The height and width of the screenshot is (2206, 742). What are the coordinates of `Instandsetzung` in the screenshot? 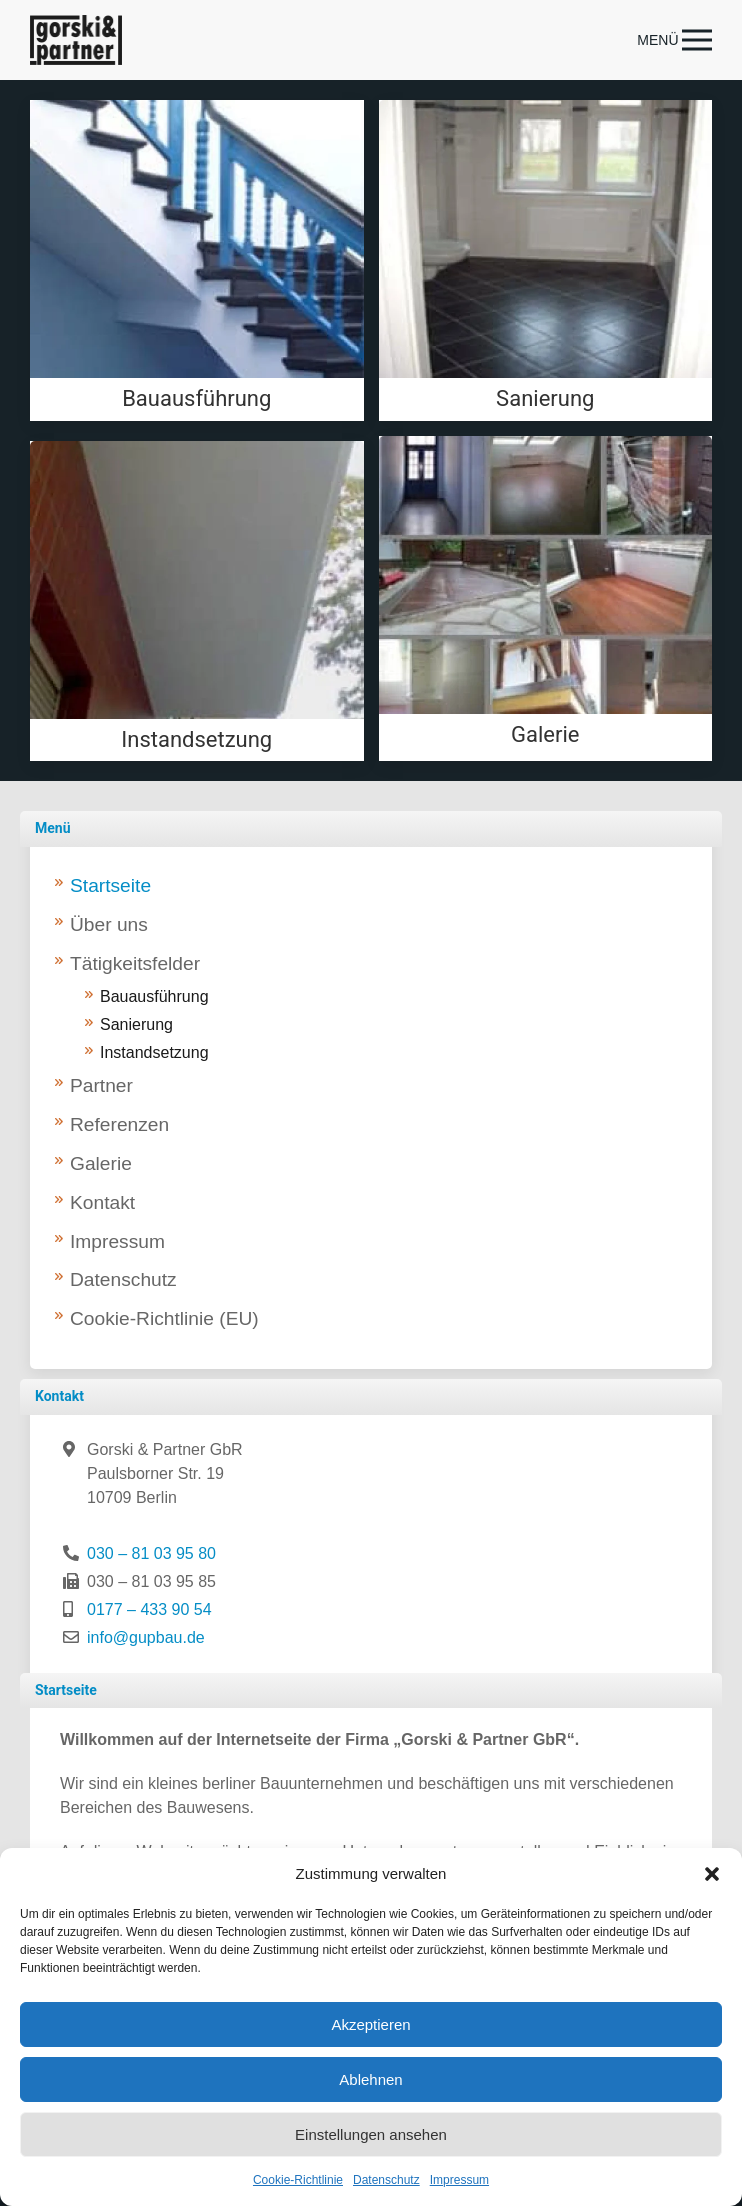 It's located at (154, 1052).